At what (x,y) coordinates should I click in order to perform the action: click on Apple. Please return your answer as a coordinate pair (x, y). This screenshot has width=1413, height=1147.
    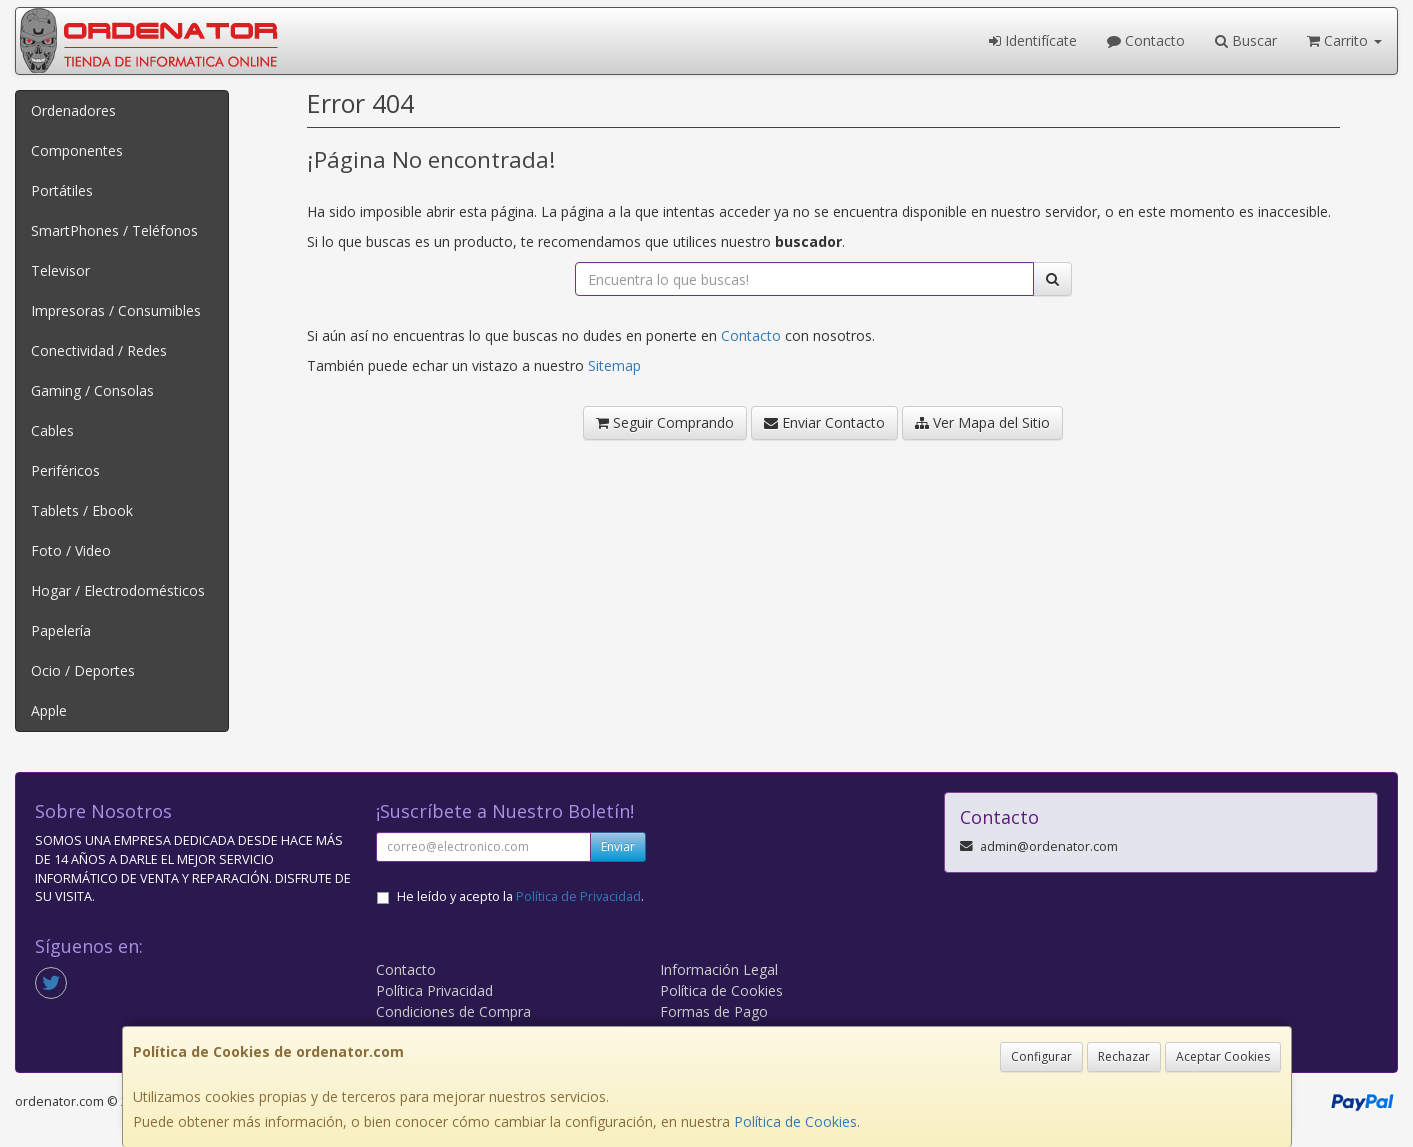
    Looking at the image, I should click on (49, 710).